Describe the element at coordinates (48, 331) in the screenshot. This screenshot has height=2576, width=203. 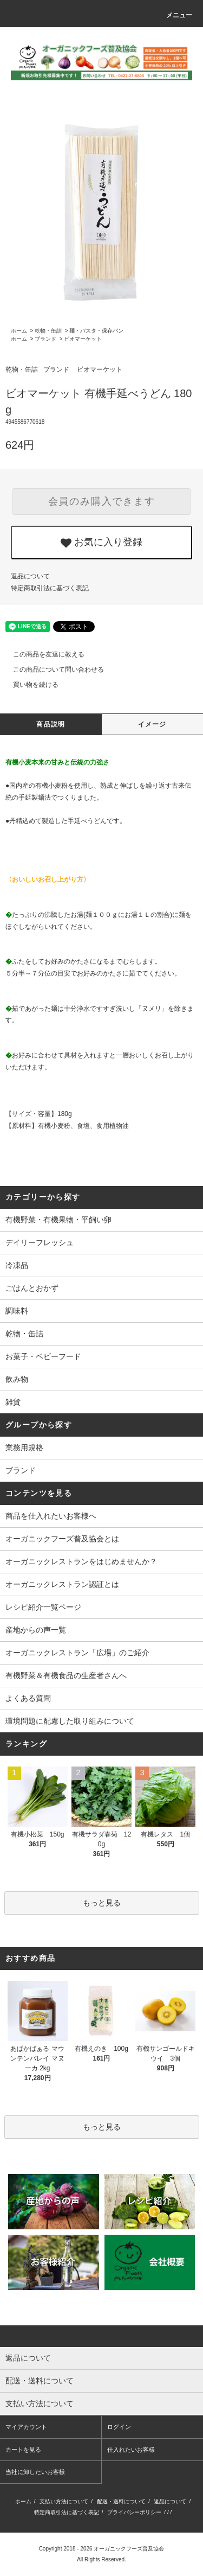
I see `乾物・缶詰` at that location.